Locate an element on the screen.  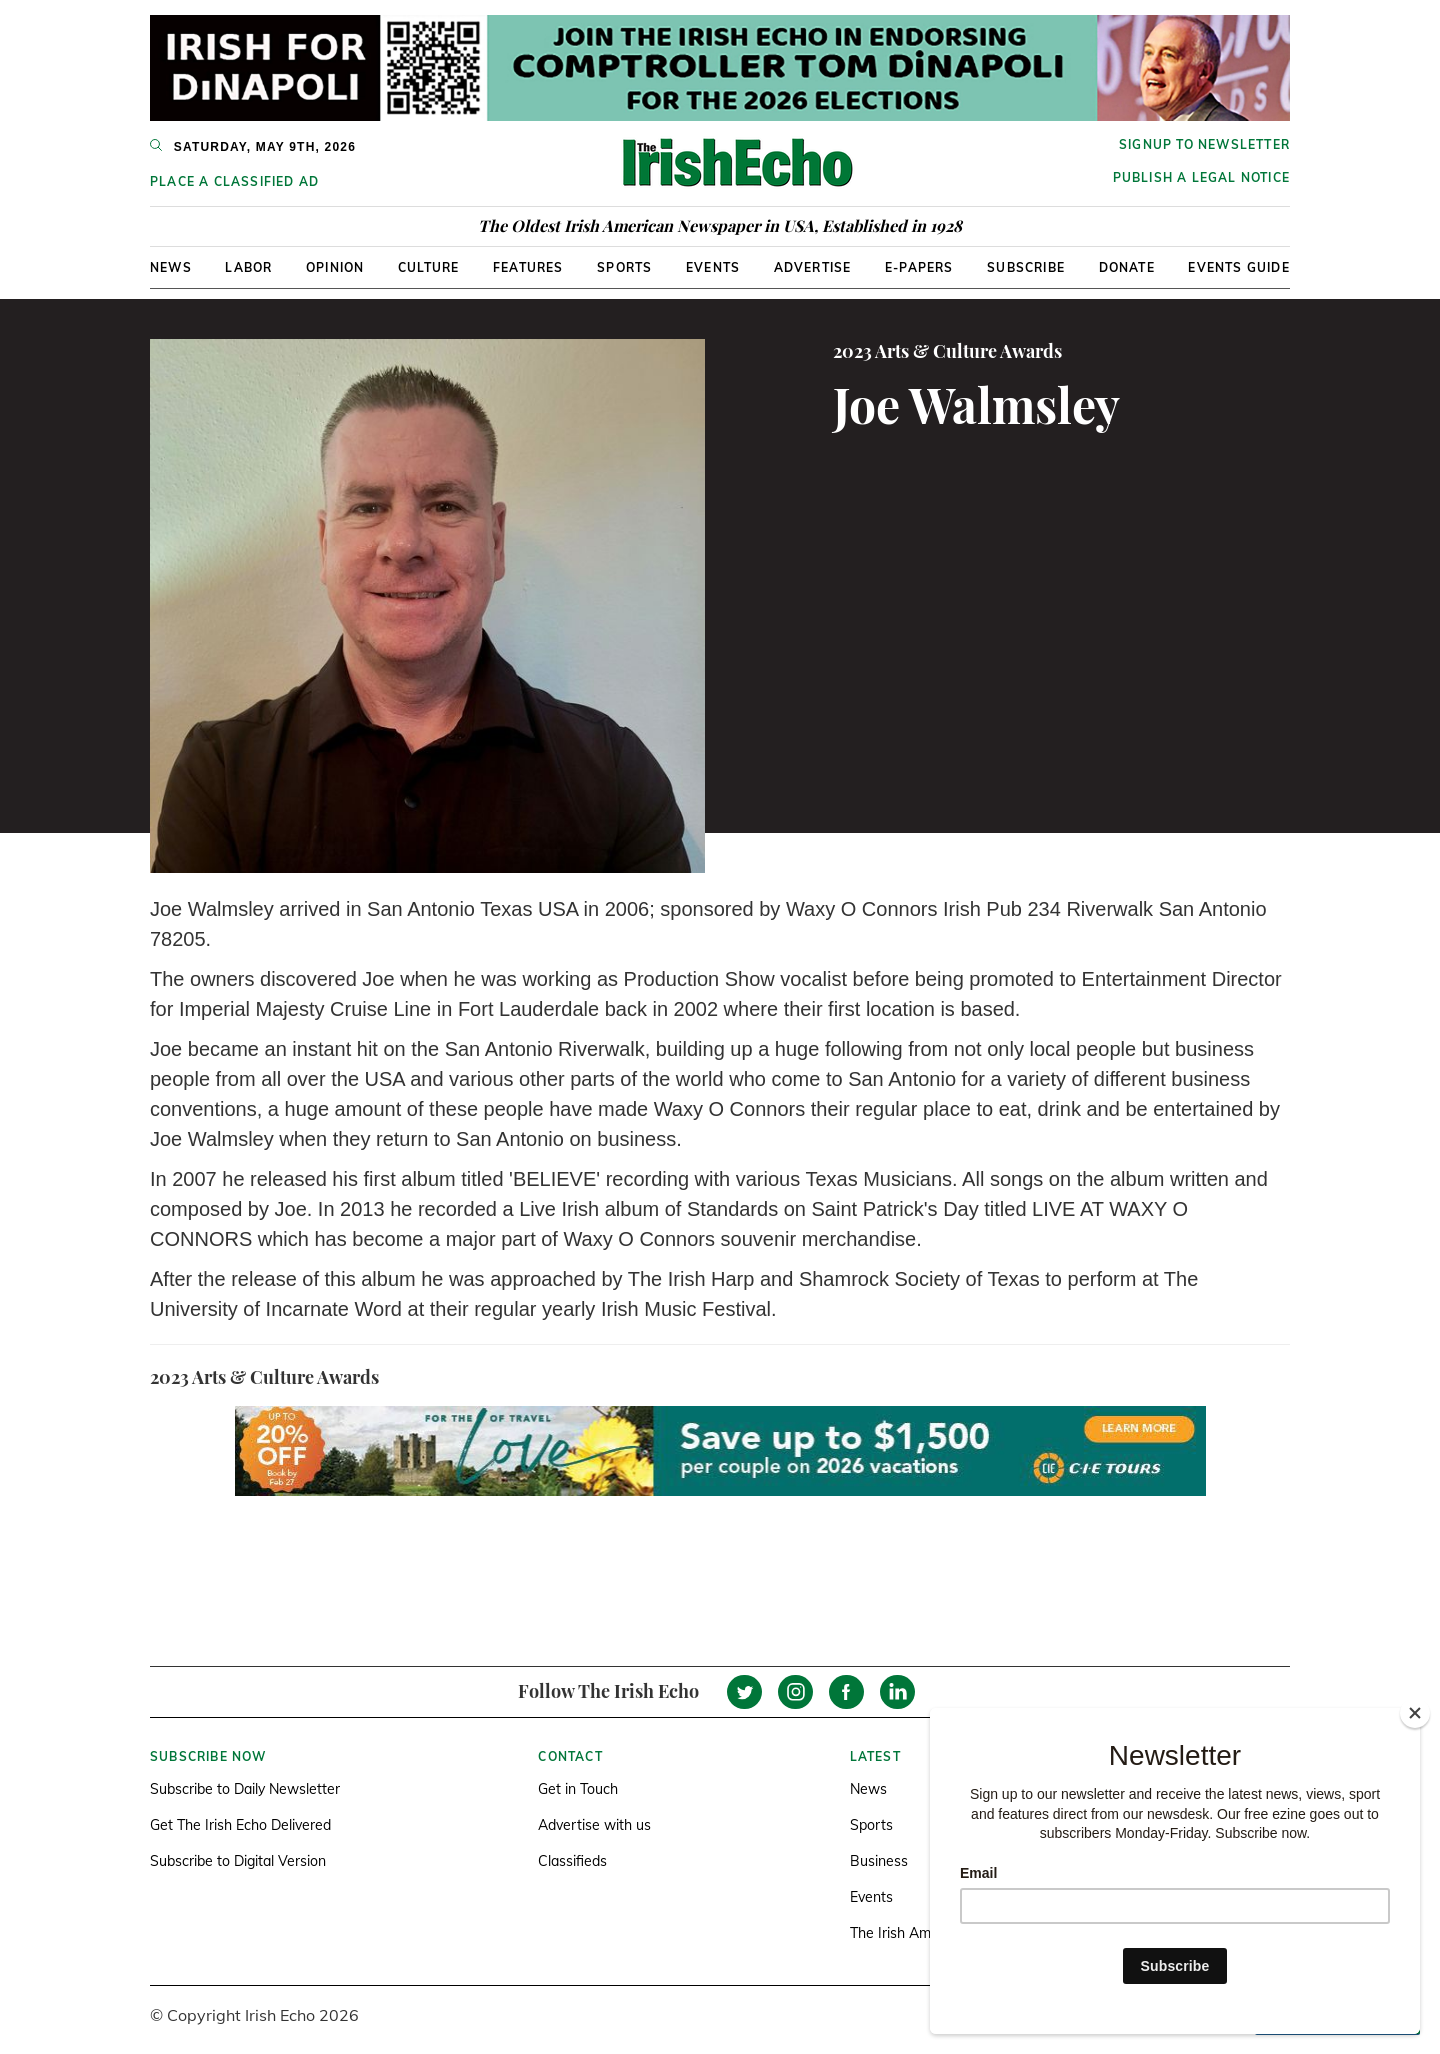
Business is located at coordinates (879, 1861).